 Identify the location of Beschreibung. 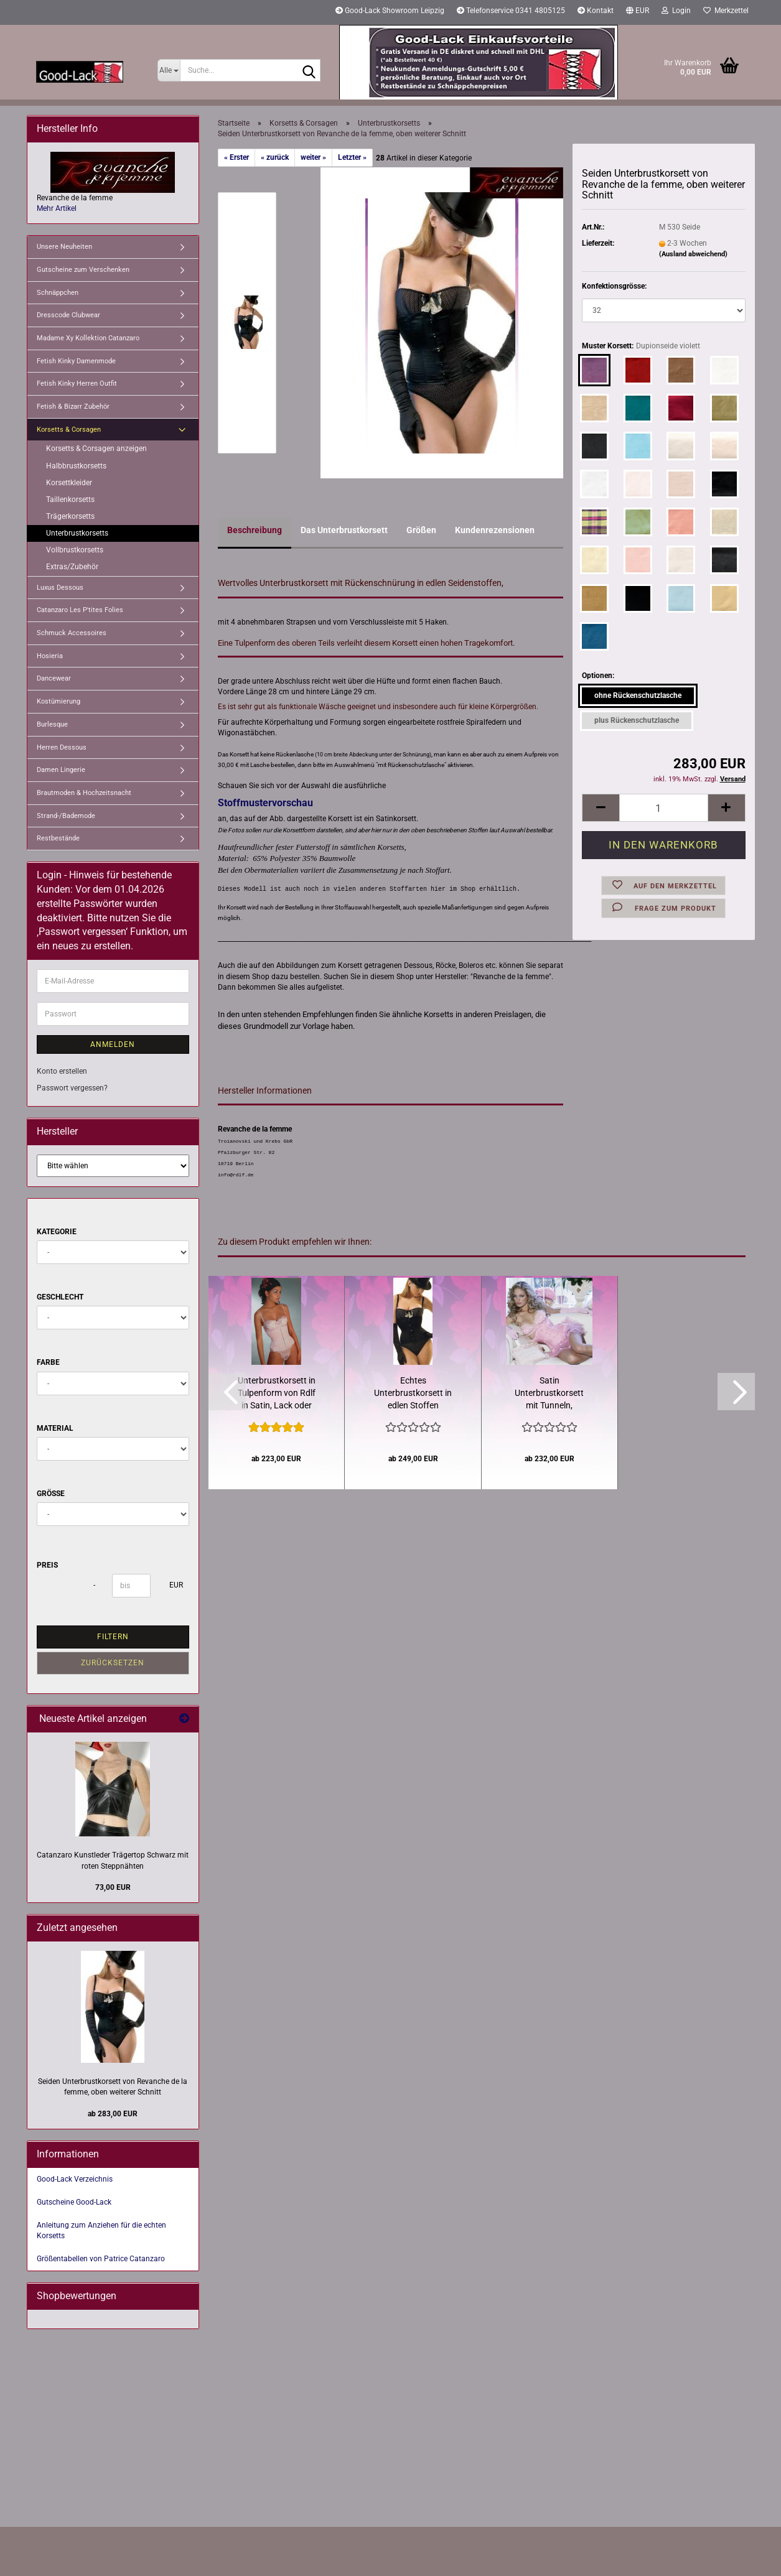
(254, 530).